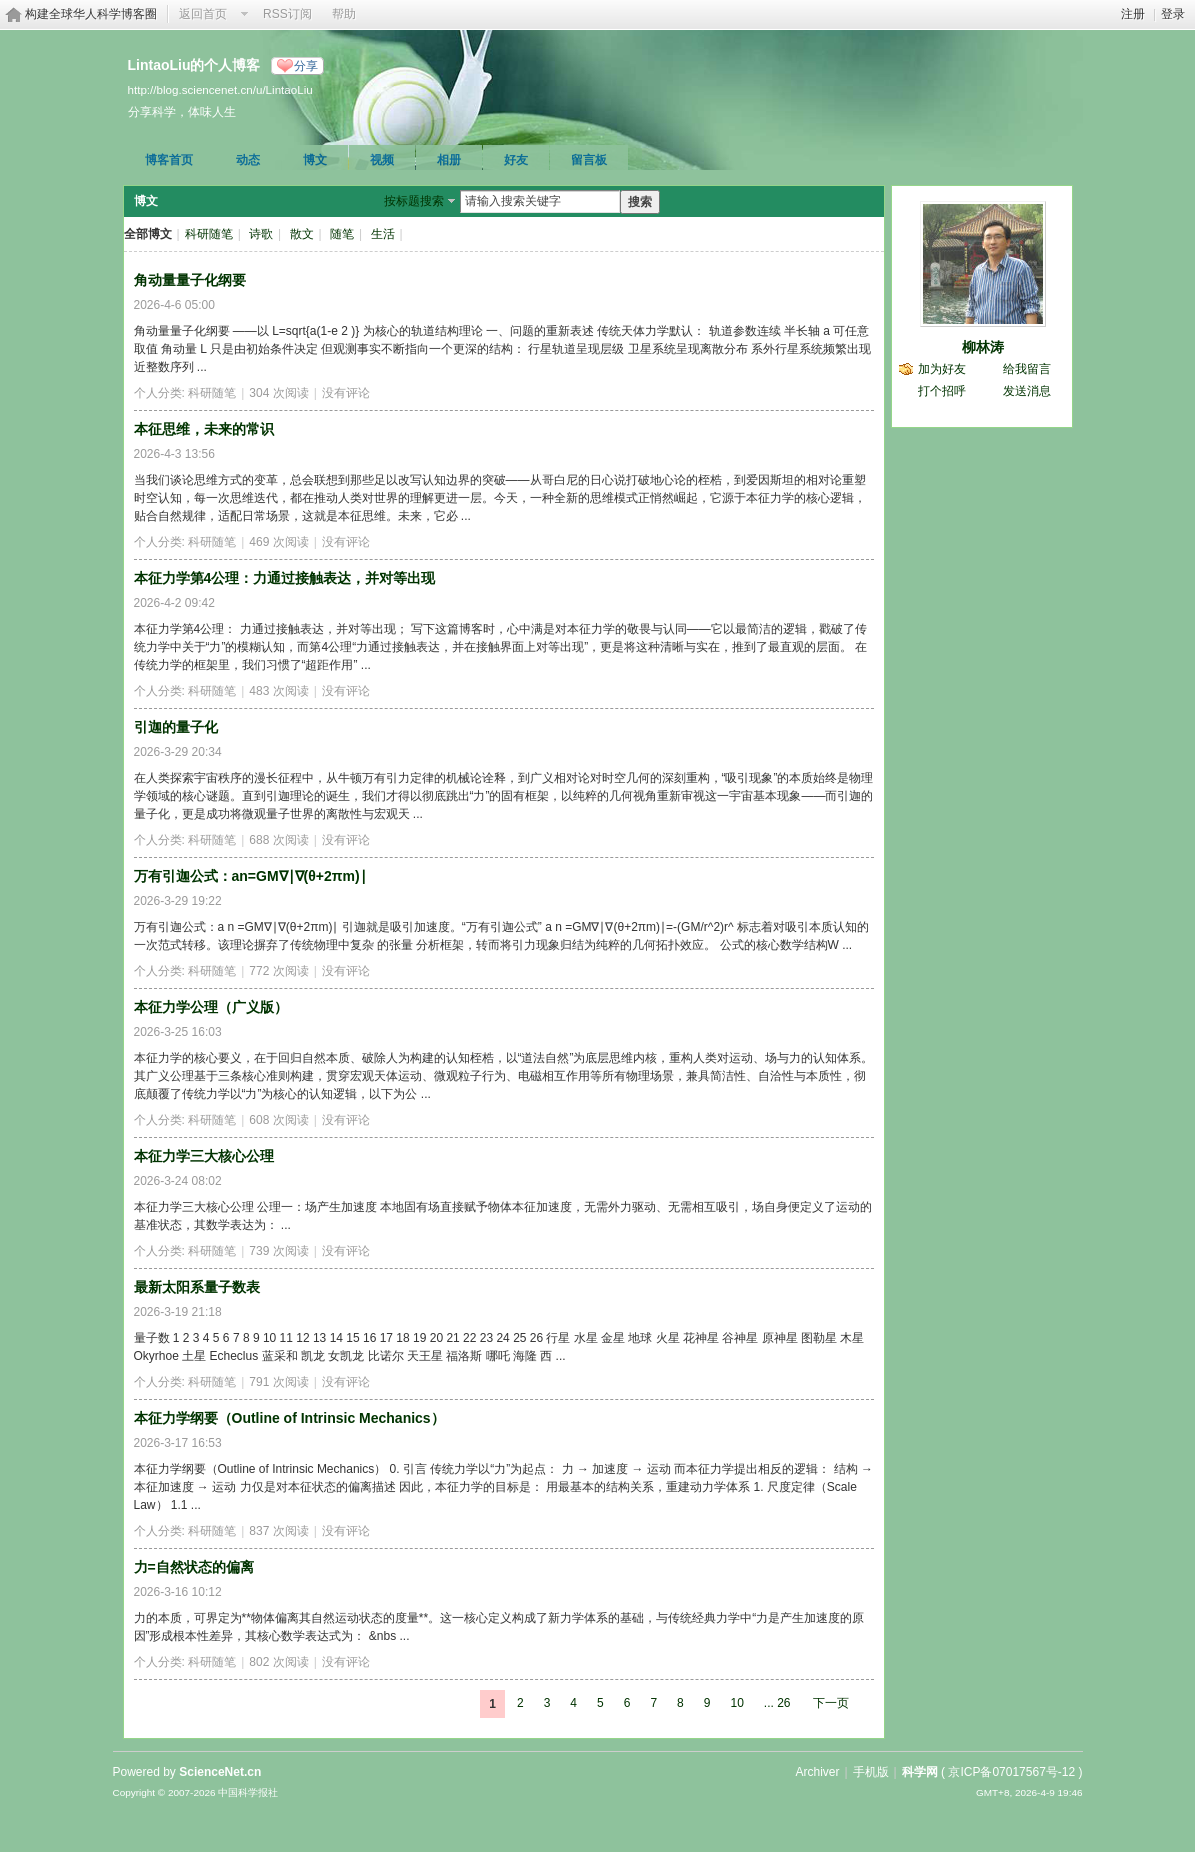 This screenshot has height=1852, width=1195. Describe the element at coordinates (211, 1007) in the screenshot. I see `本征力学公理（广义版）` at that location.